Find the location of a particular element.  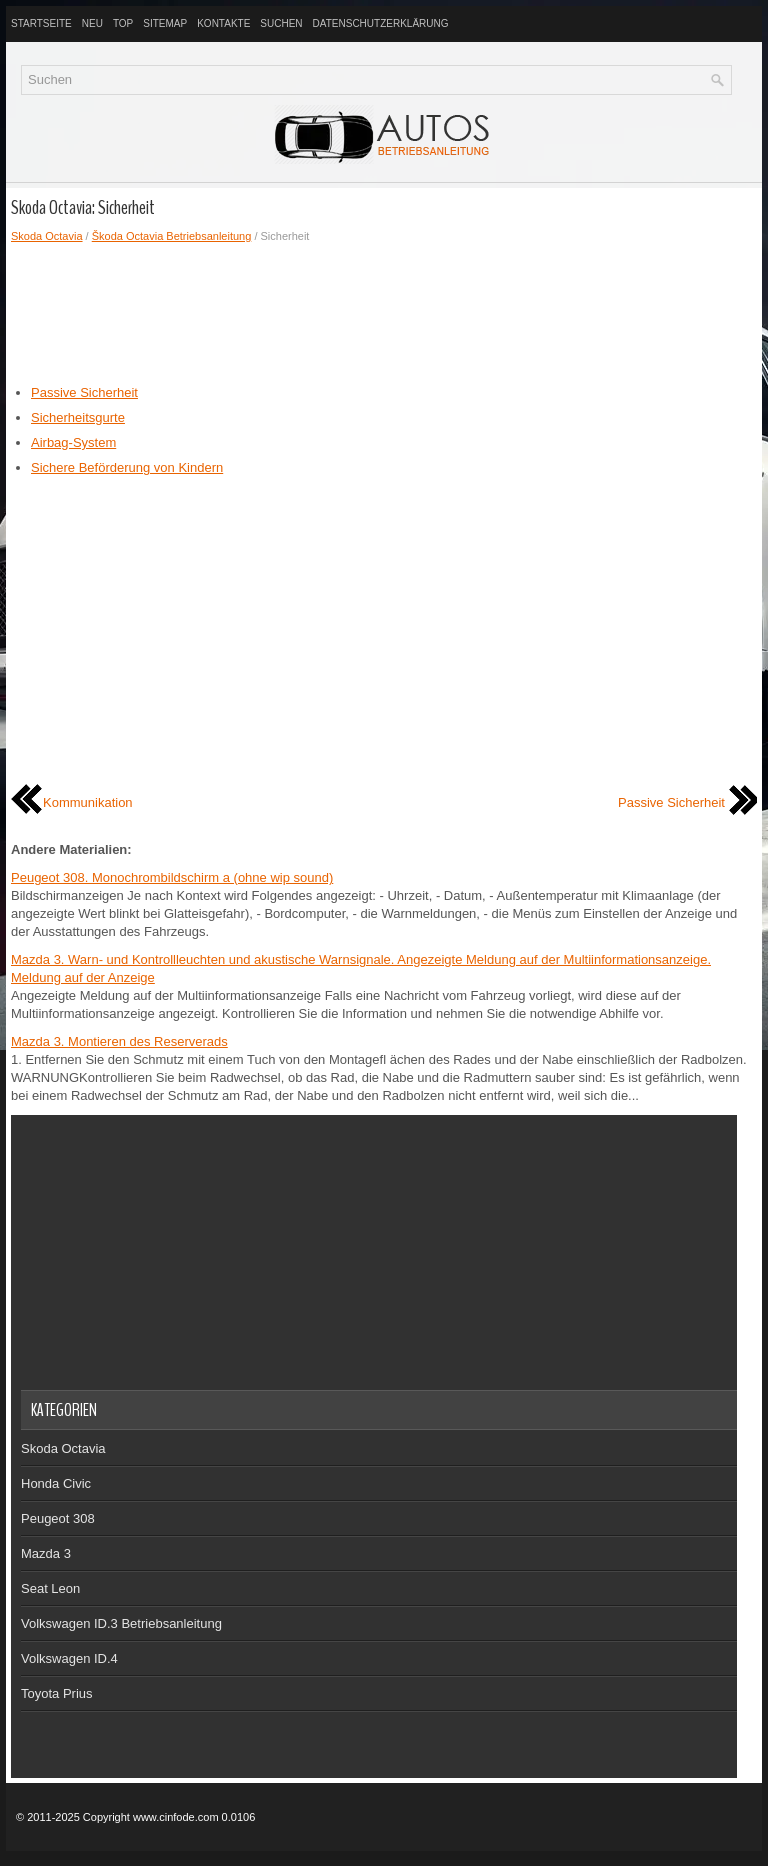

Volkswagen ID.4 is located at coordinates (69, 1658).